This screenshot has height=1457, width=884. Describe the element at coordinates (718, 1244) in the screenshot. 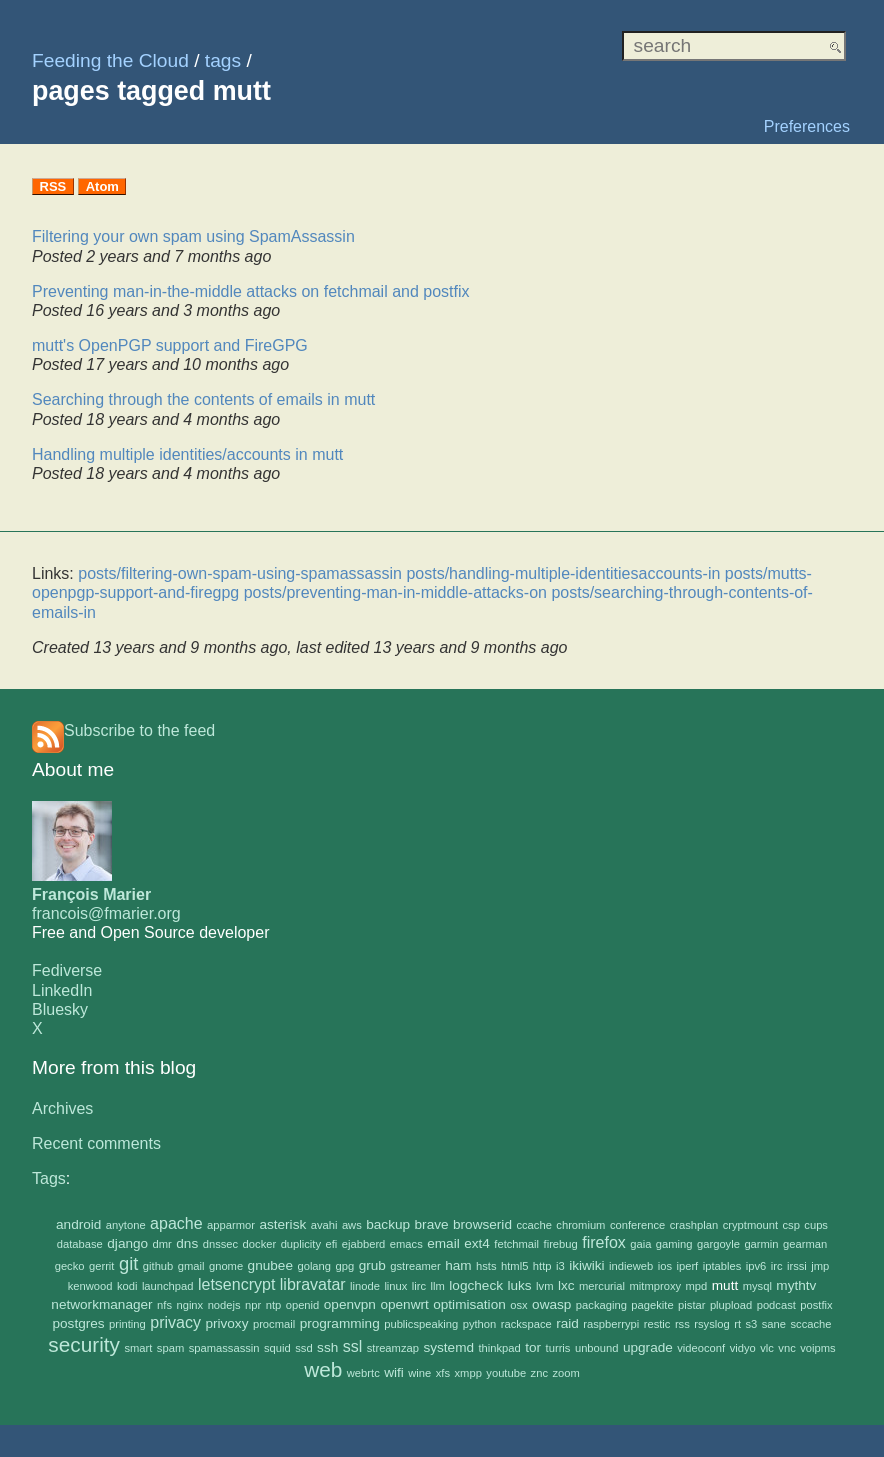

I see `gargoyle` at that location.